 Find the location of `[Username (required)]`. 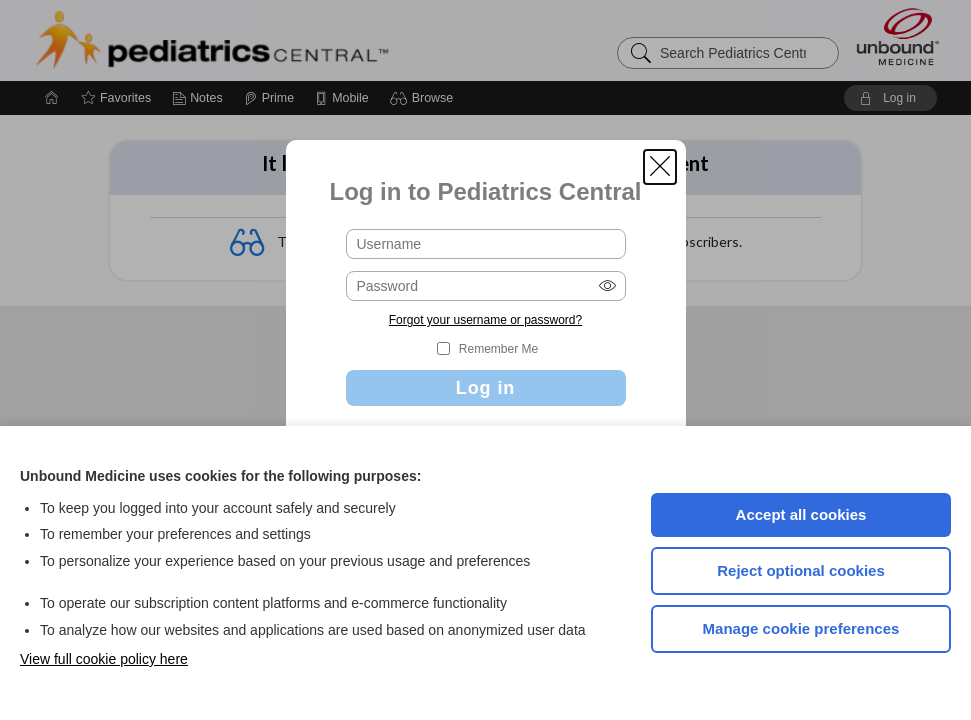

[Username (required)] is located at coordinates (486, 244).